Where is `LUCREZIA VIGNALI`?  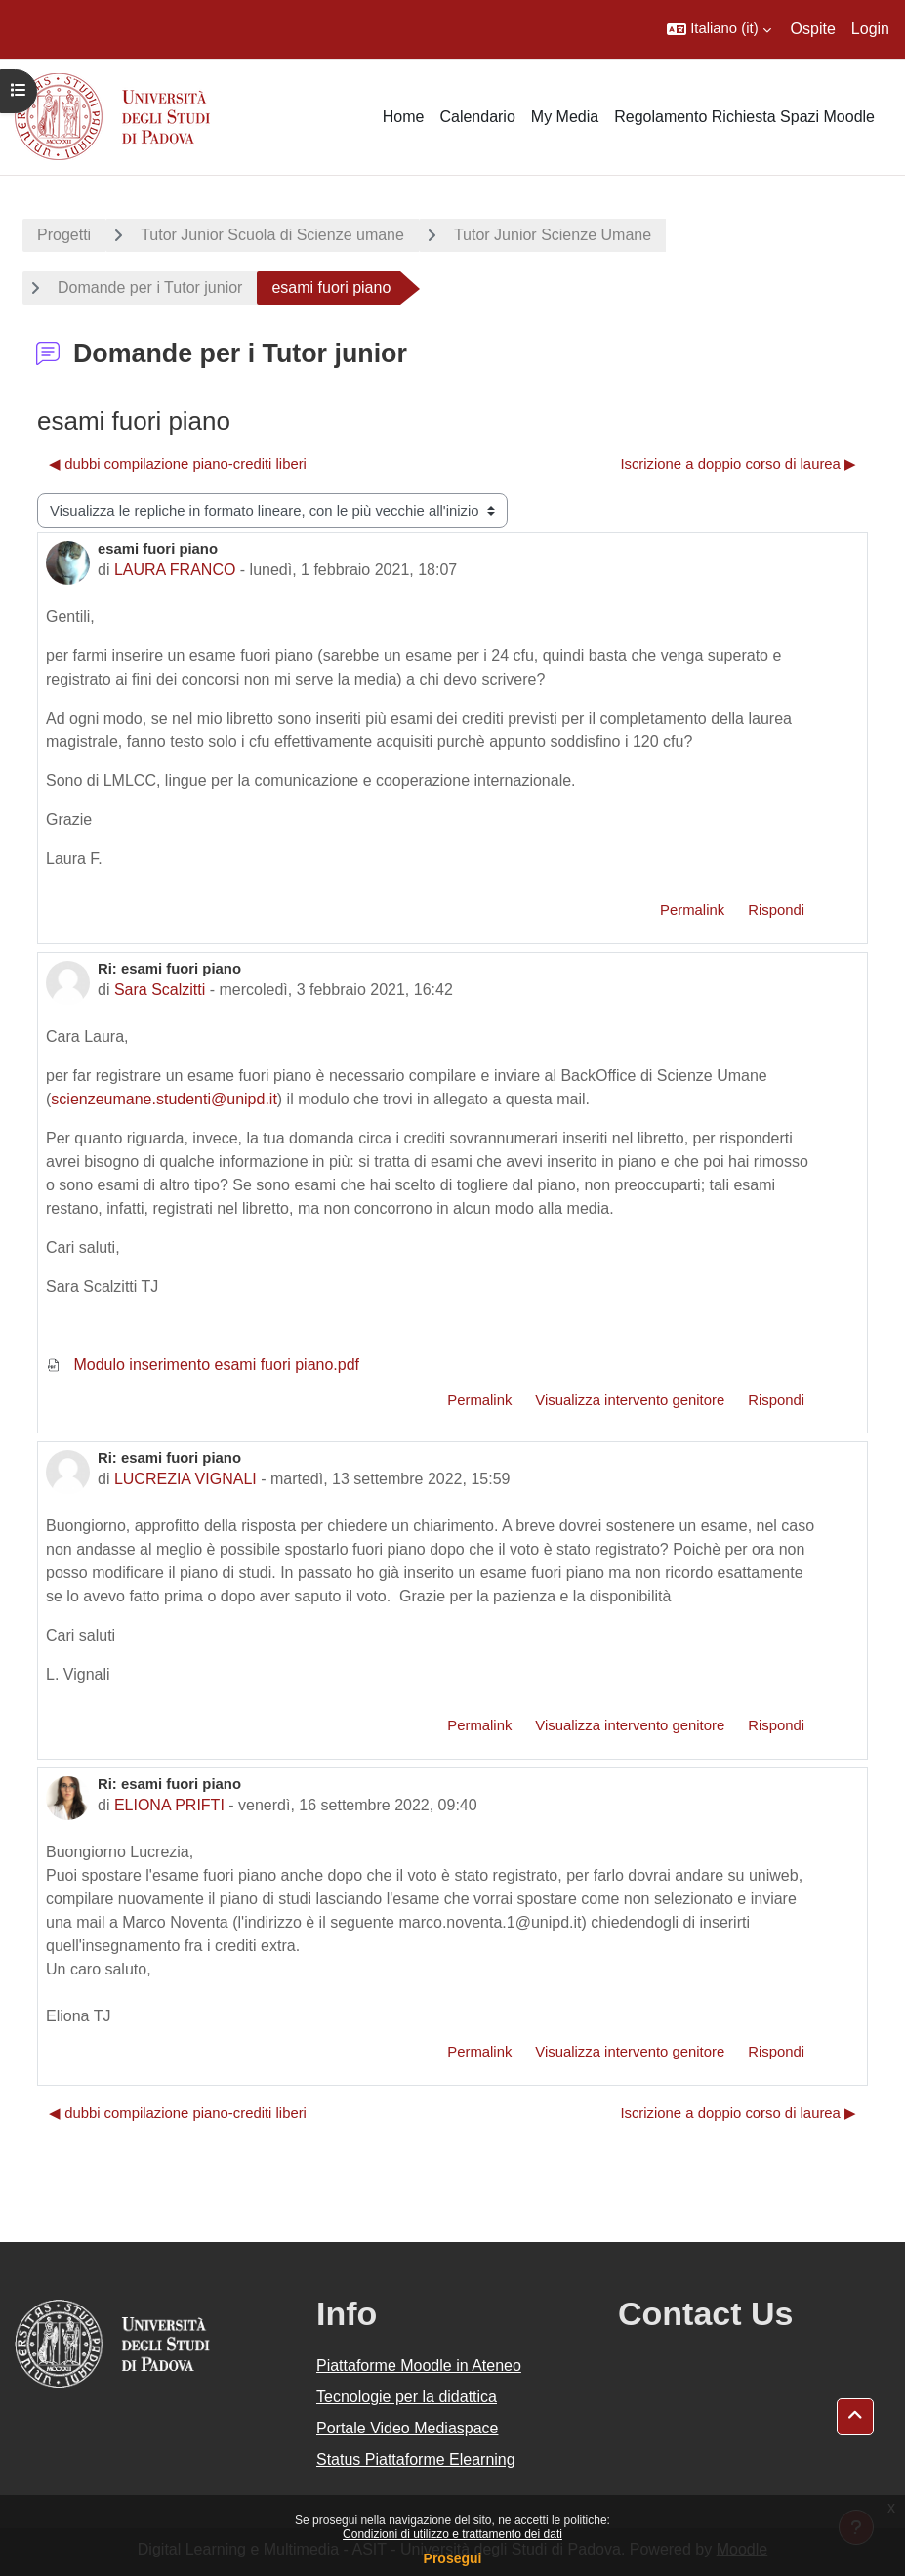
LUCREZIA VIGNALI is located at coordinates (185, 1479).